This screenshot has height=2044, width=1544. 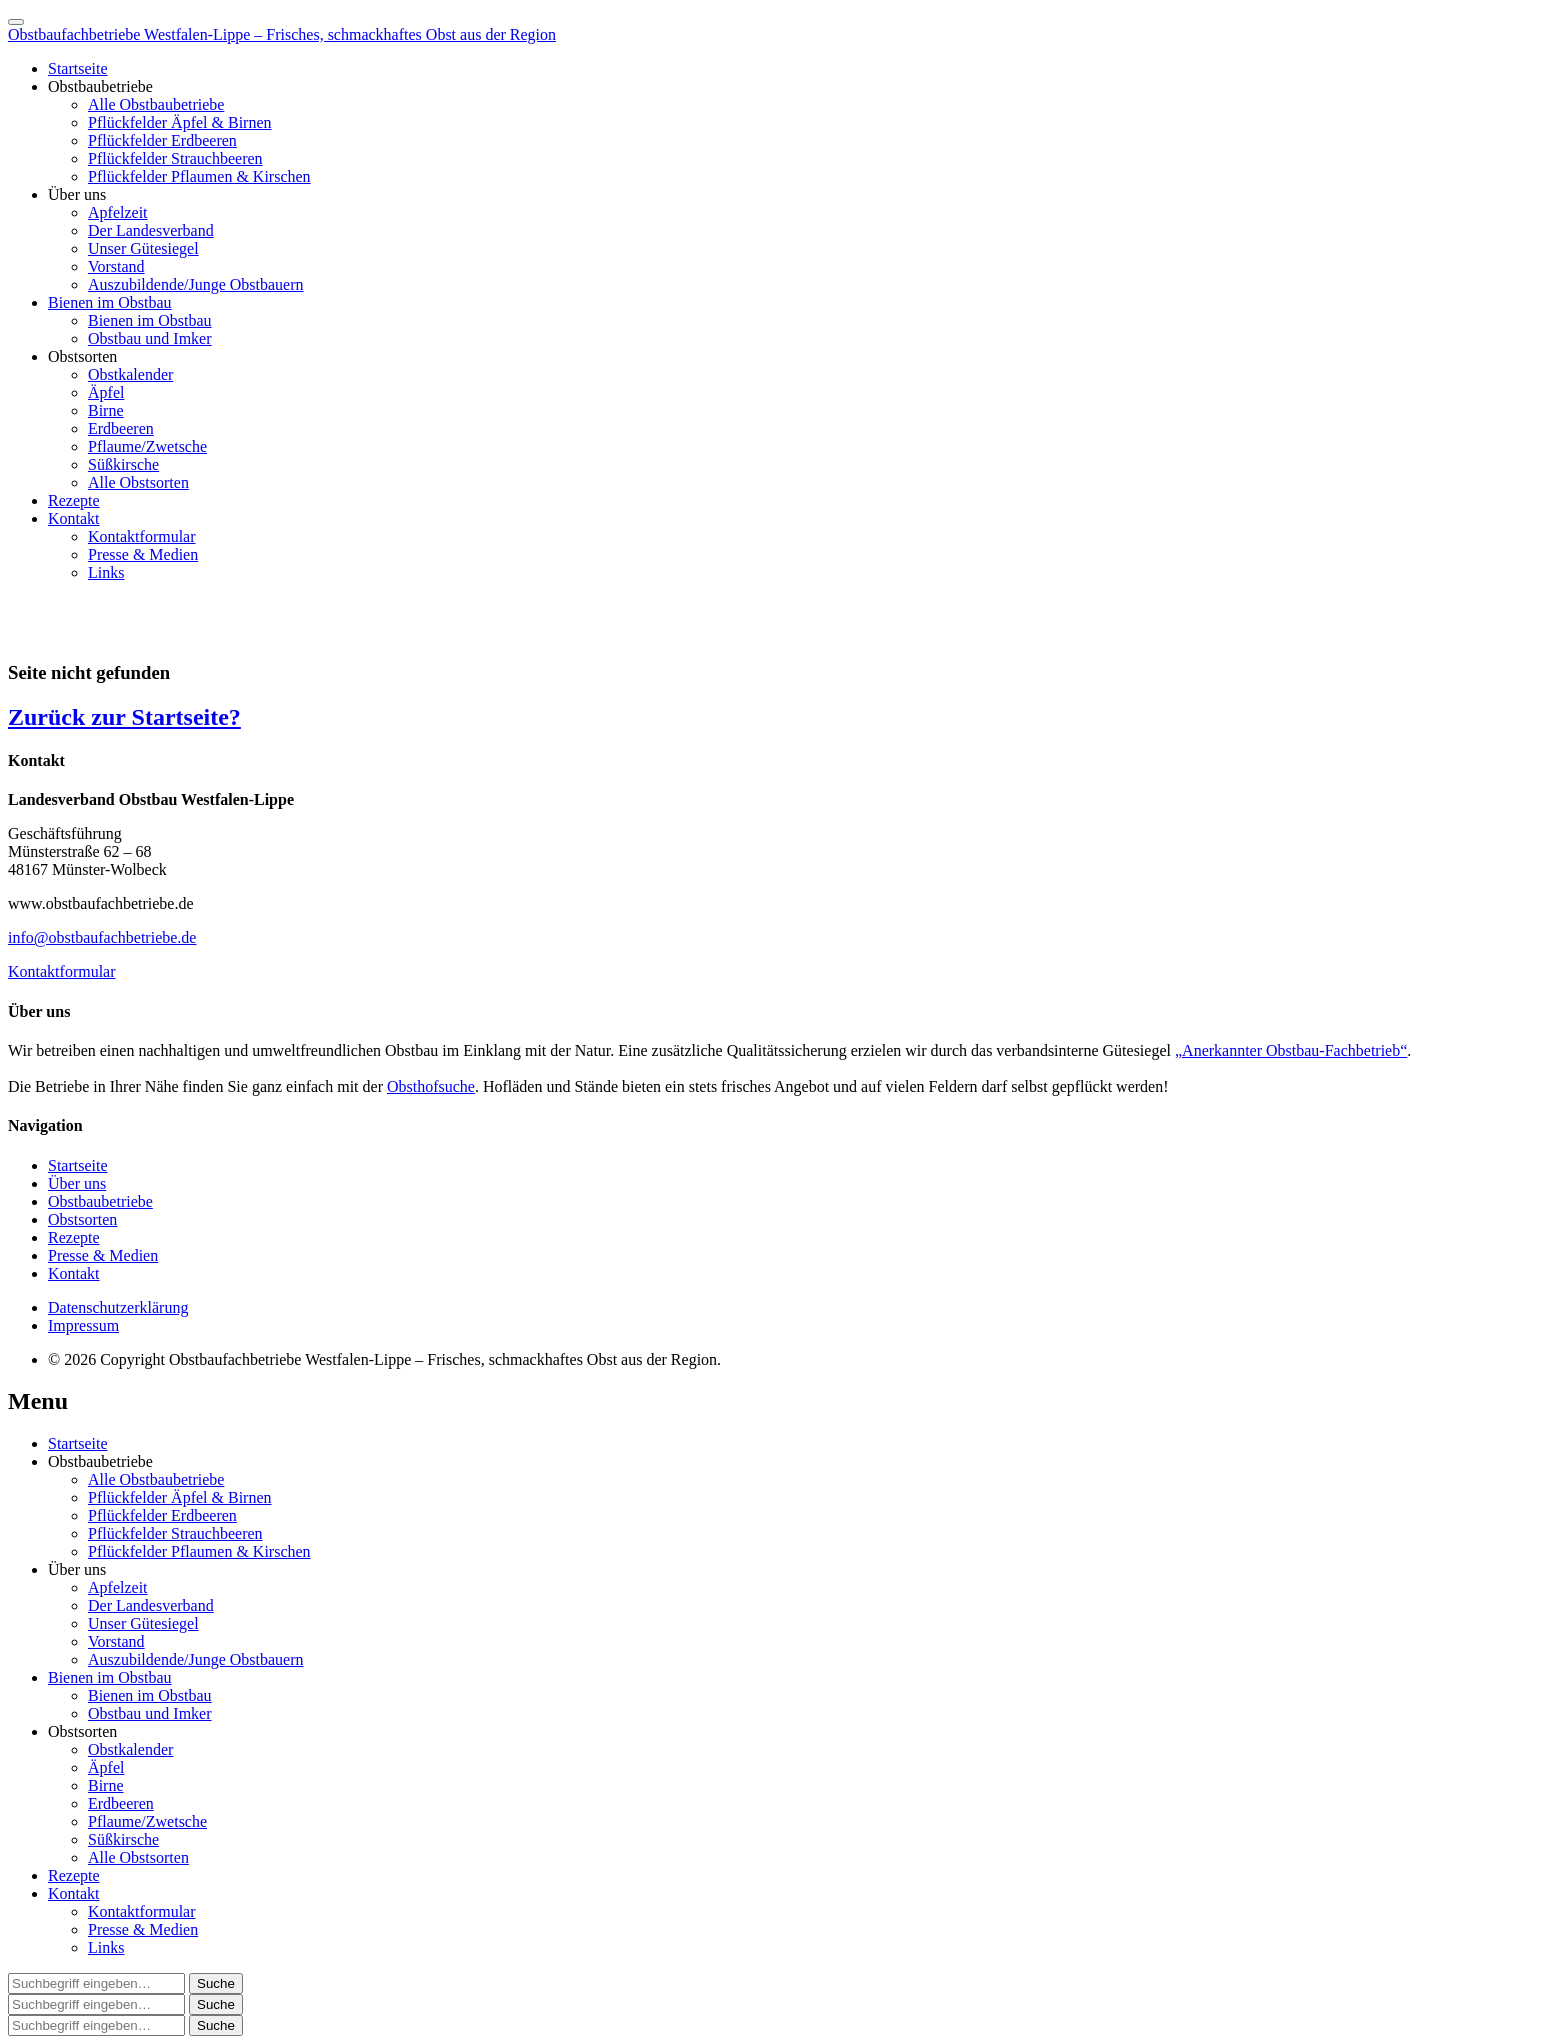 I want to click on Rezepte, so click(x=74, y=500).